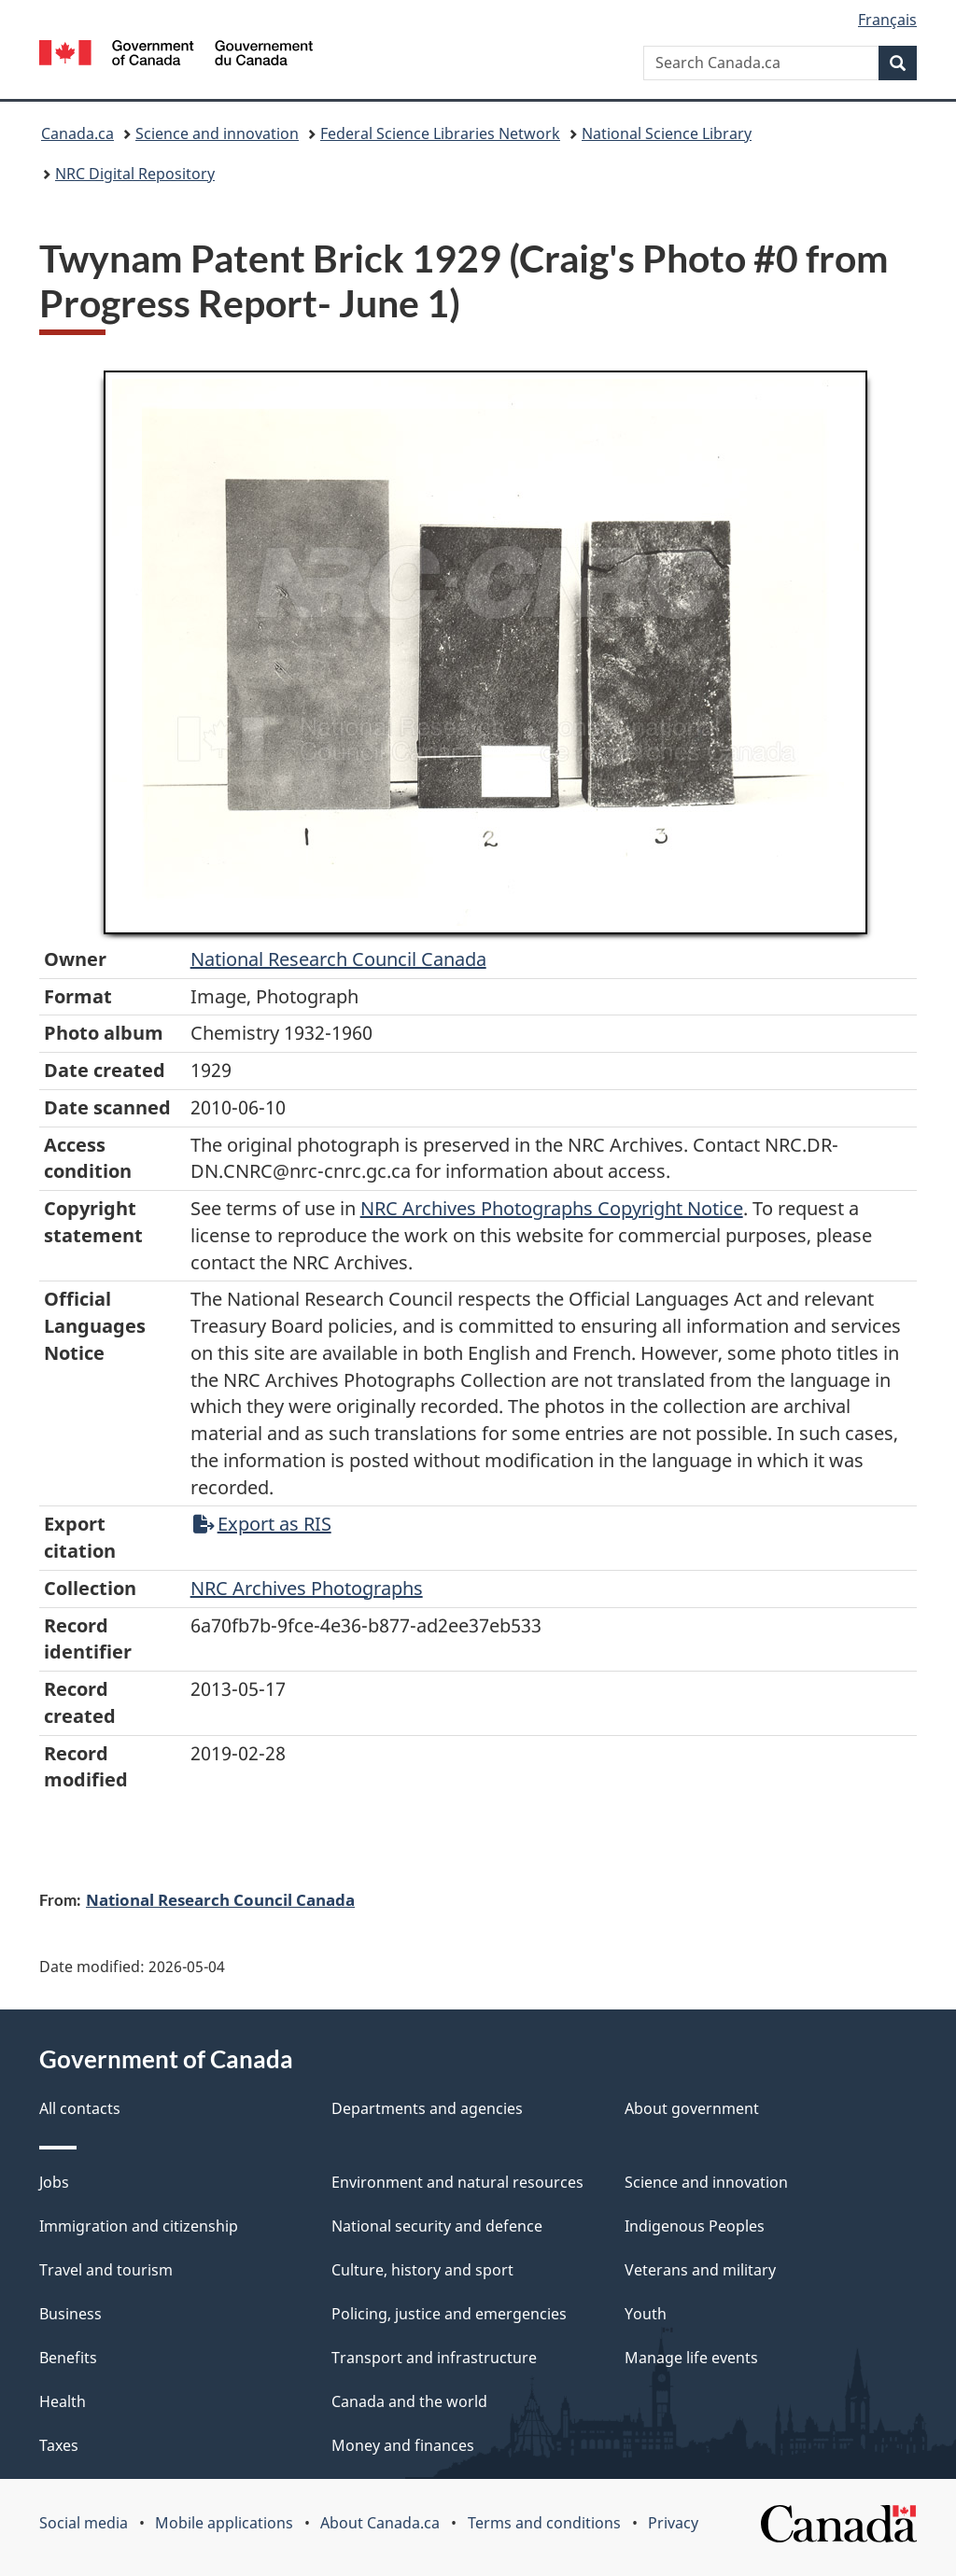  I want to click on Environment and natural resources, so click(457, 2182).